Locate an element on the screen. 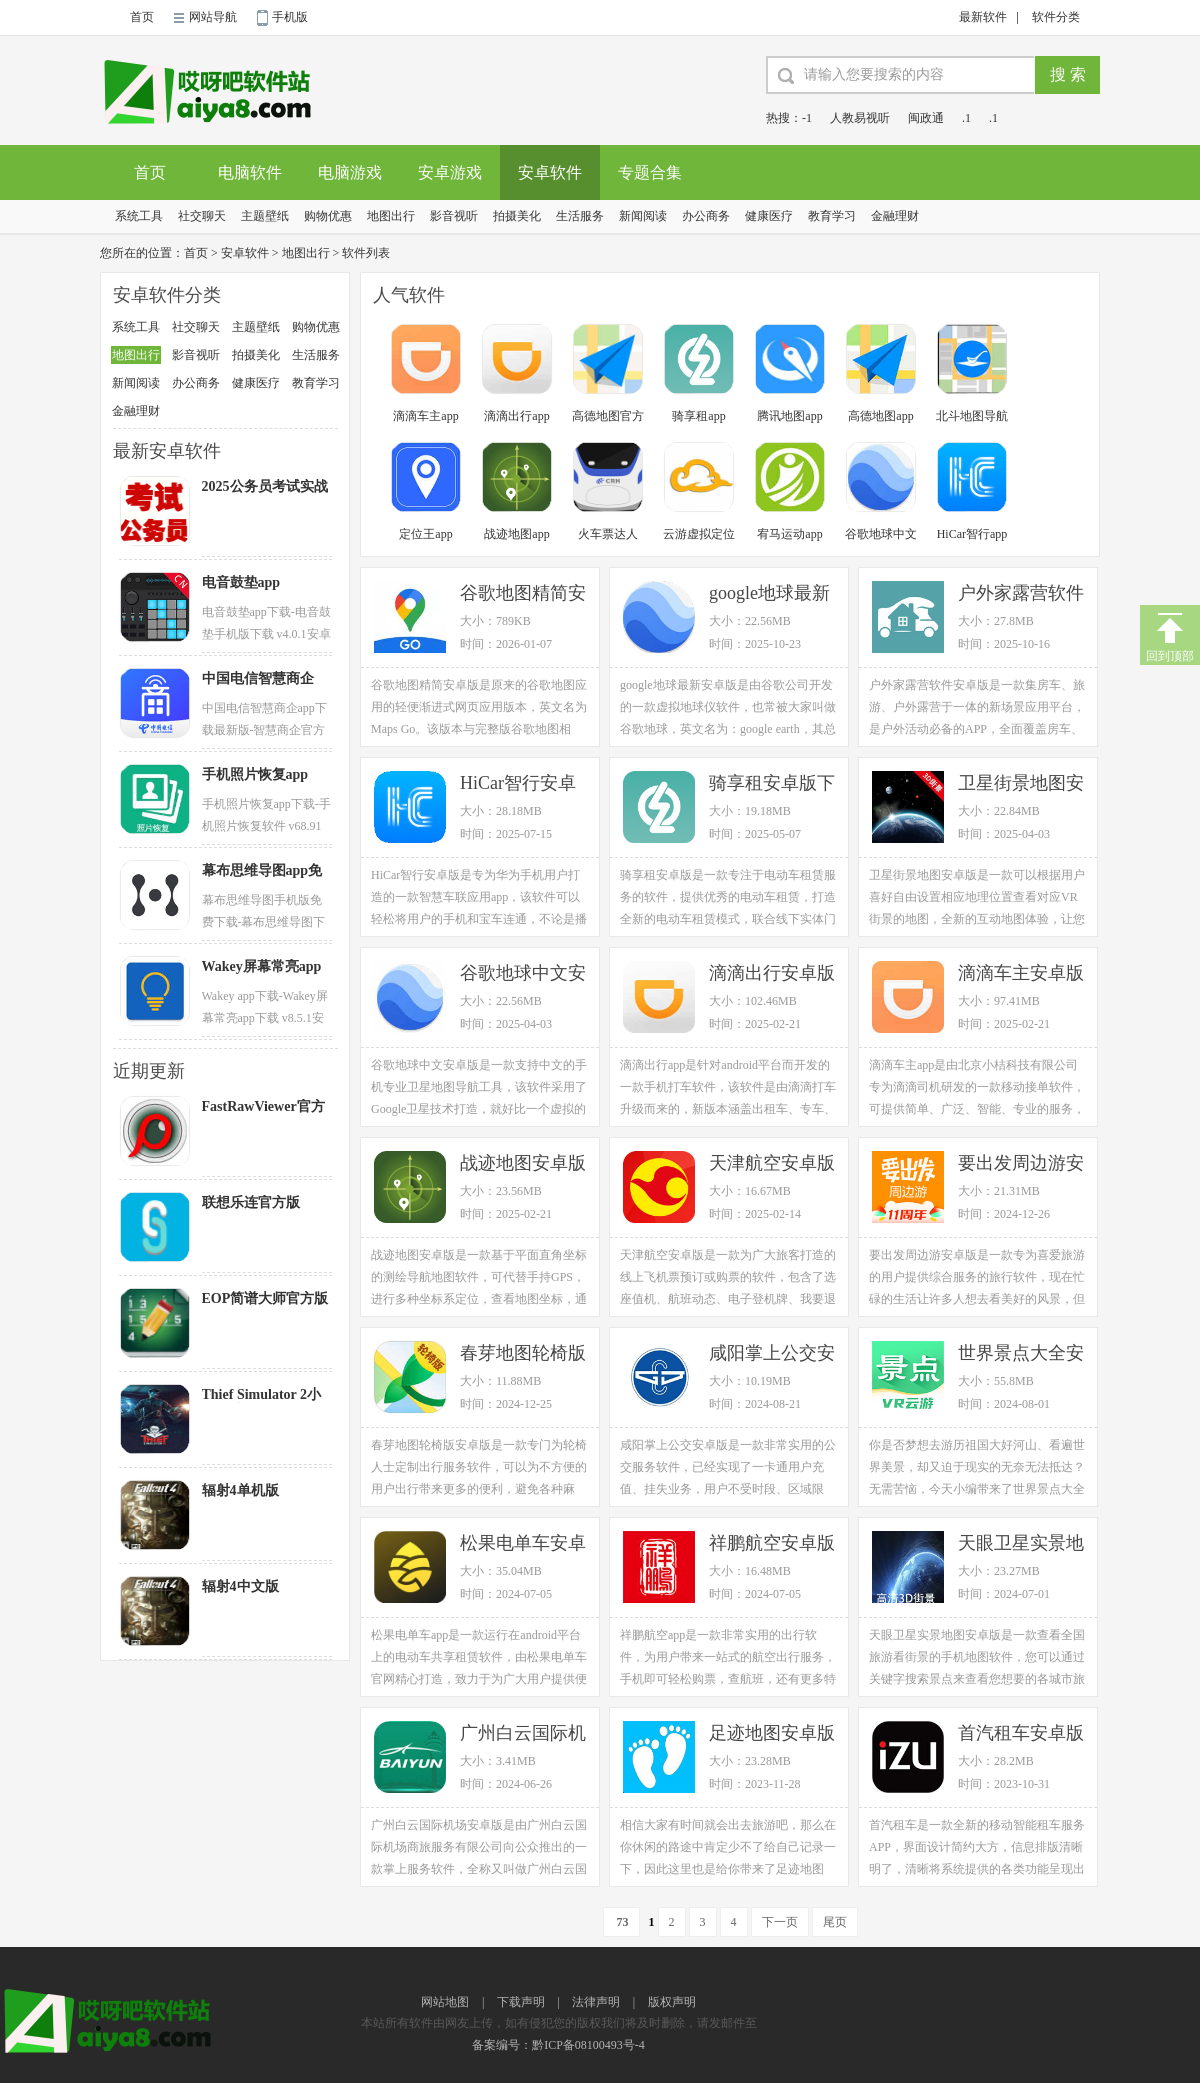 The height and width of the screenshot is (2083, 1200). 下载声明 is located at coordinates (521, 2002).